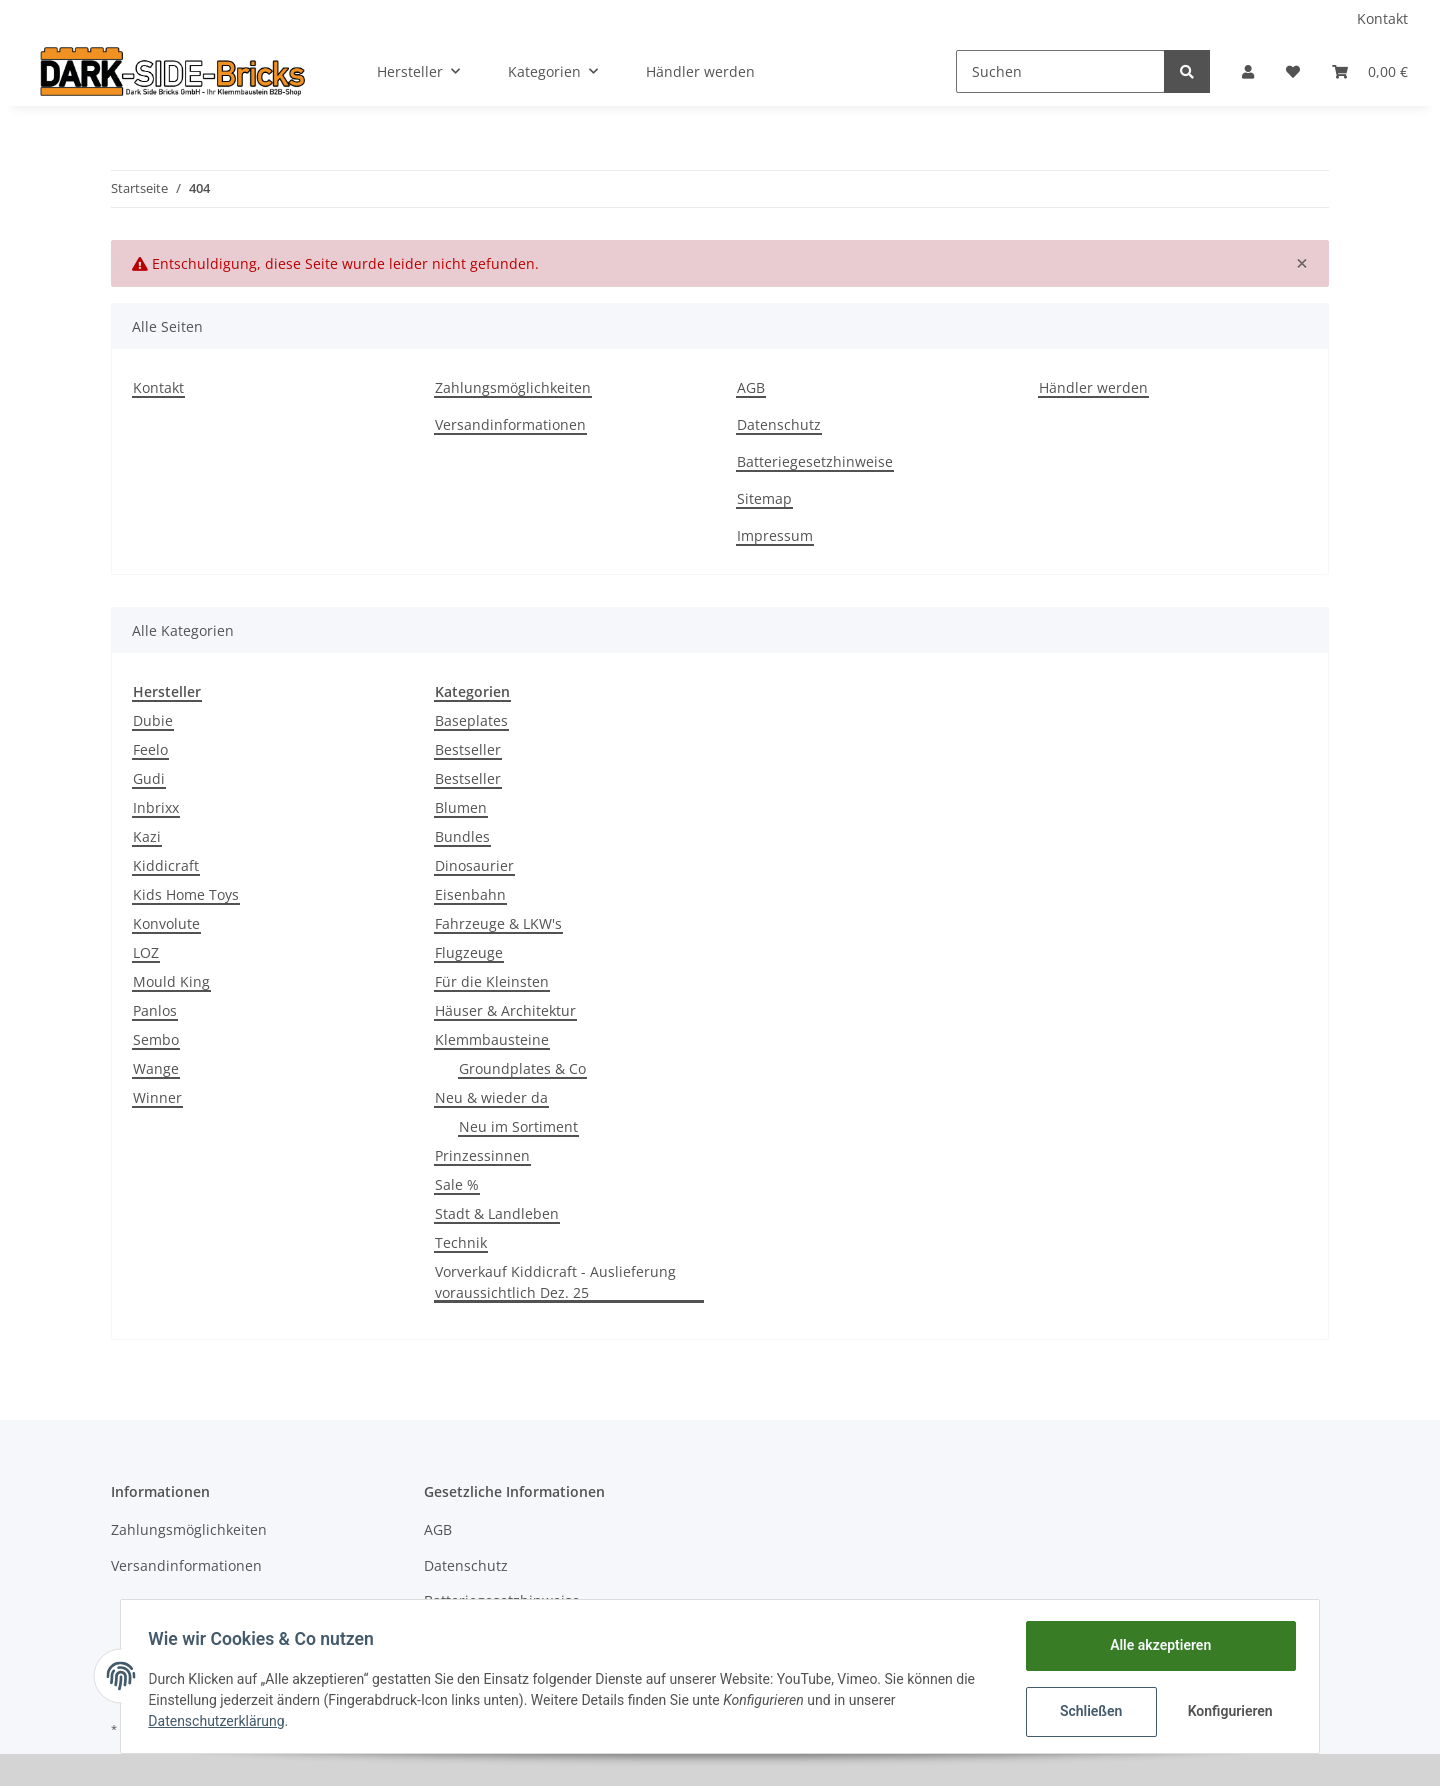 Image resolution: width=1440 pixels, height=1786 pixels. What do you see at coordinates (555, 1282) in the screenshot?
I see `Vorverkauf Kiddicraft - Auslieferung voraussichtlich Dez. 25` at bounding box center [555, 1282].